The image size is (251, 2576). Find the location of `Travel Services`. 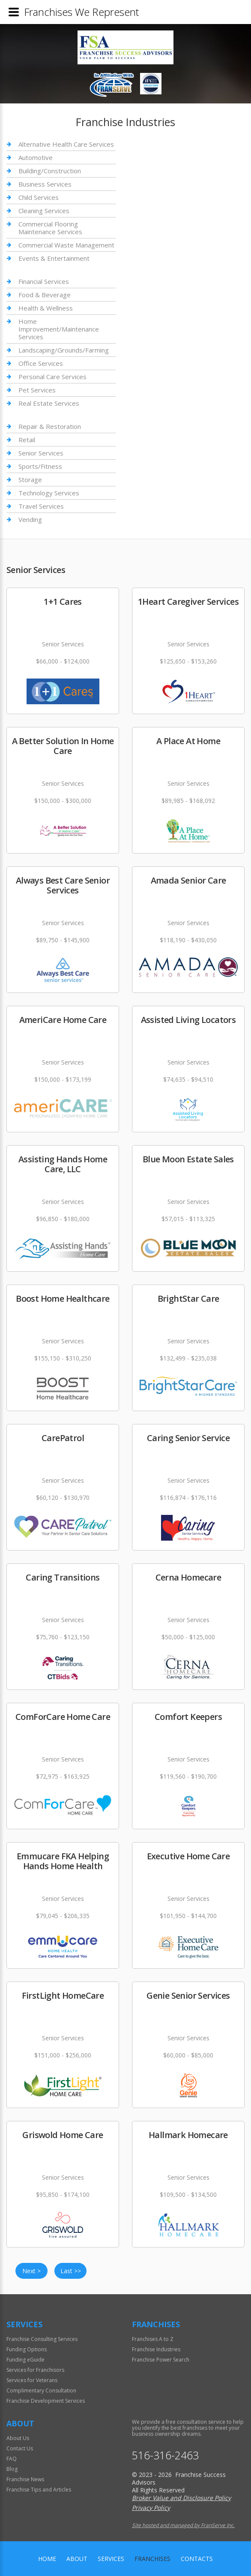

Travel Services is located at coordinates (41, 506).